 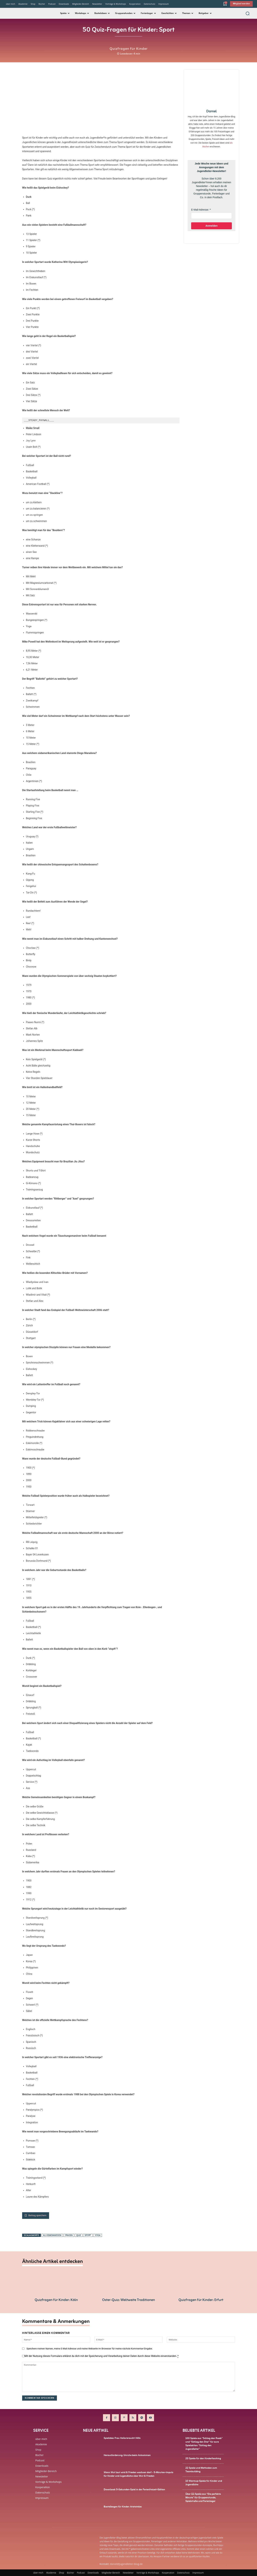 I want to click on Herausforderung: Unruhe beim Ankommen, so click(x=127, y=2455).